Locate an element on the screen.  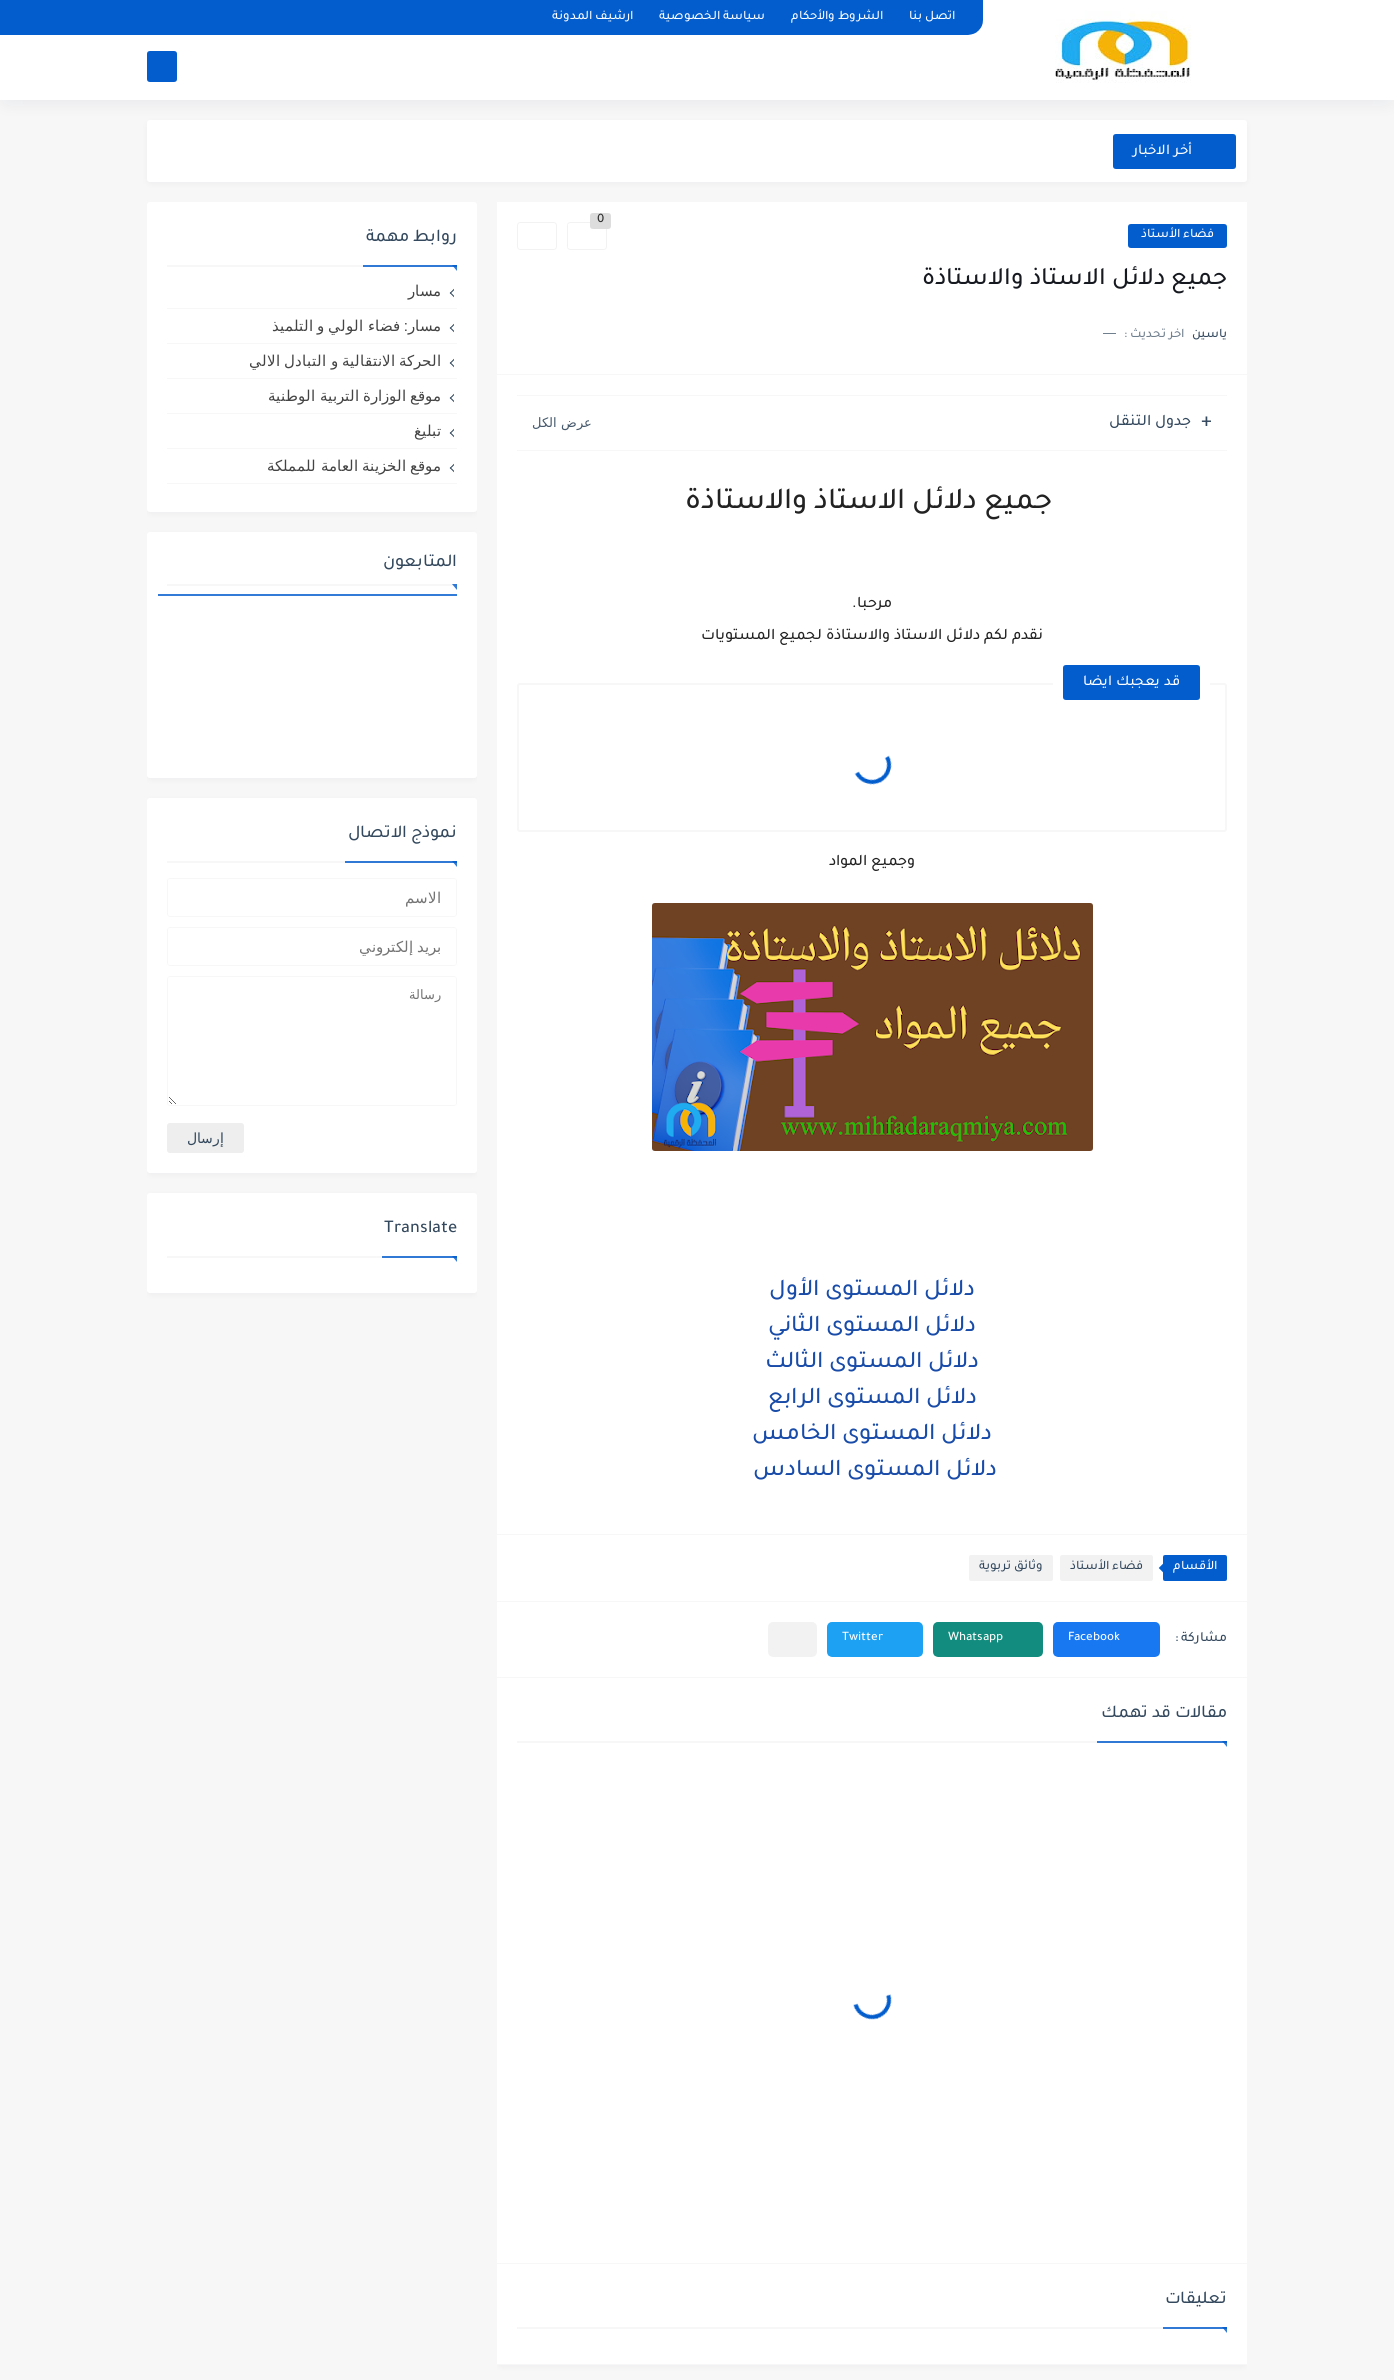
فضاء الأستاذ is located at coordinates (1177, 235).